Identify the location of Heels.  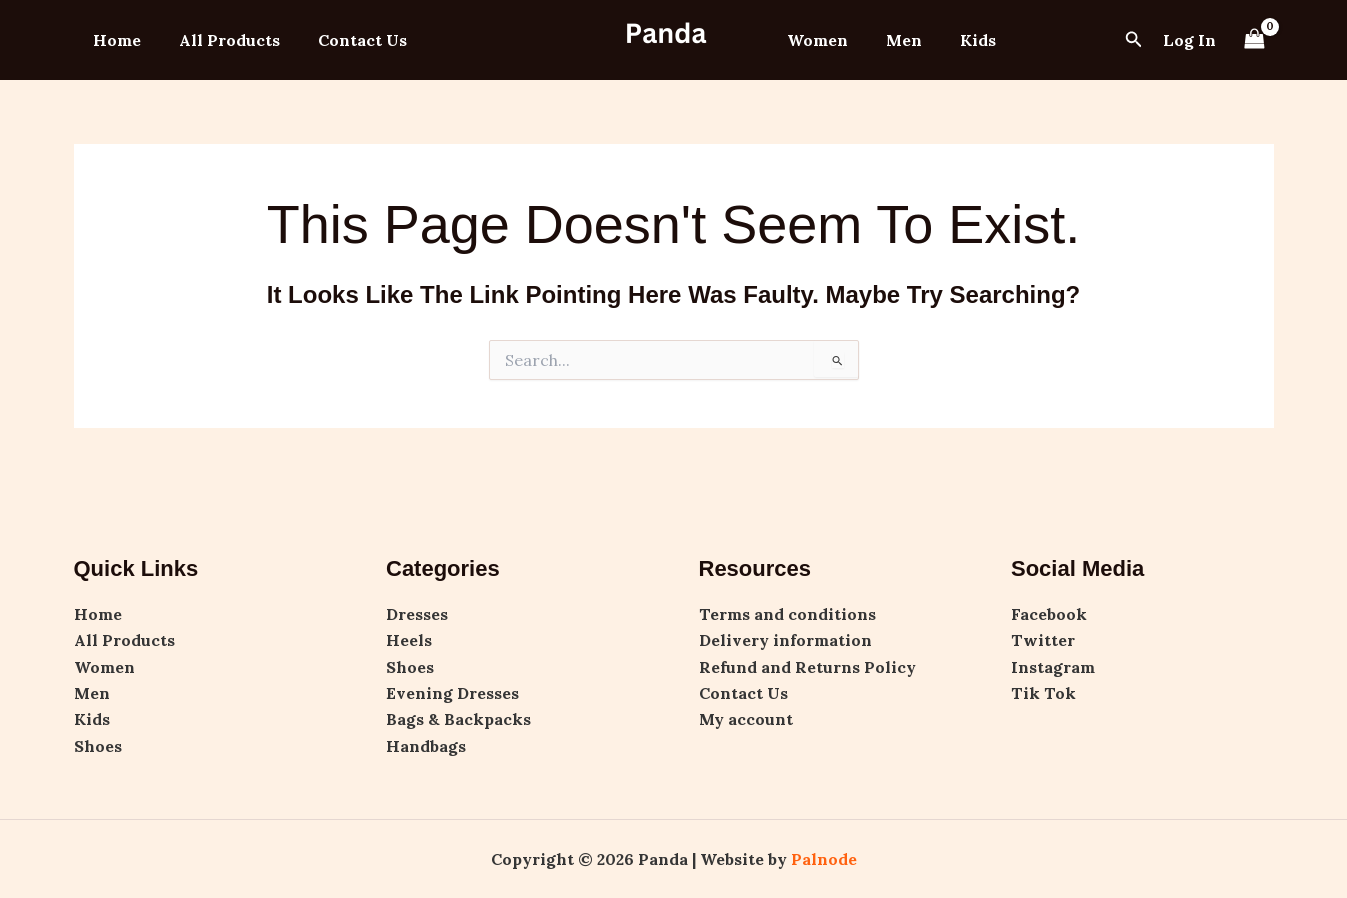
(409, 640).